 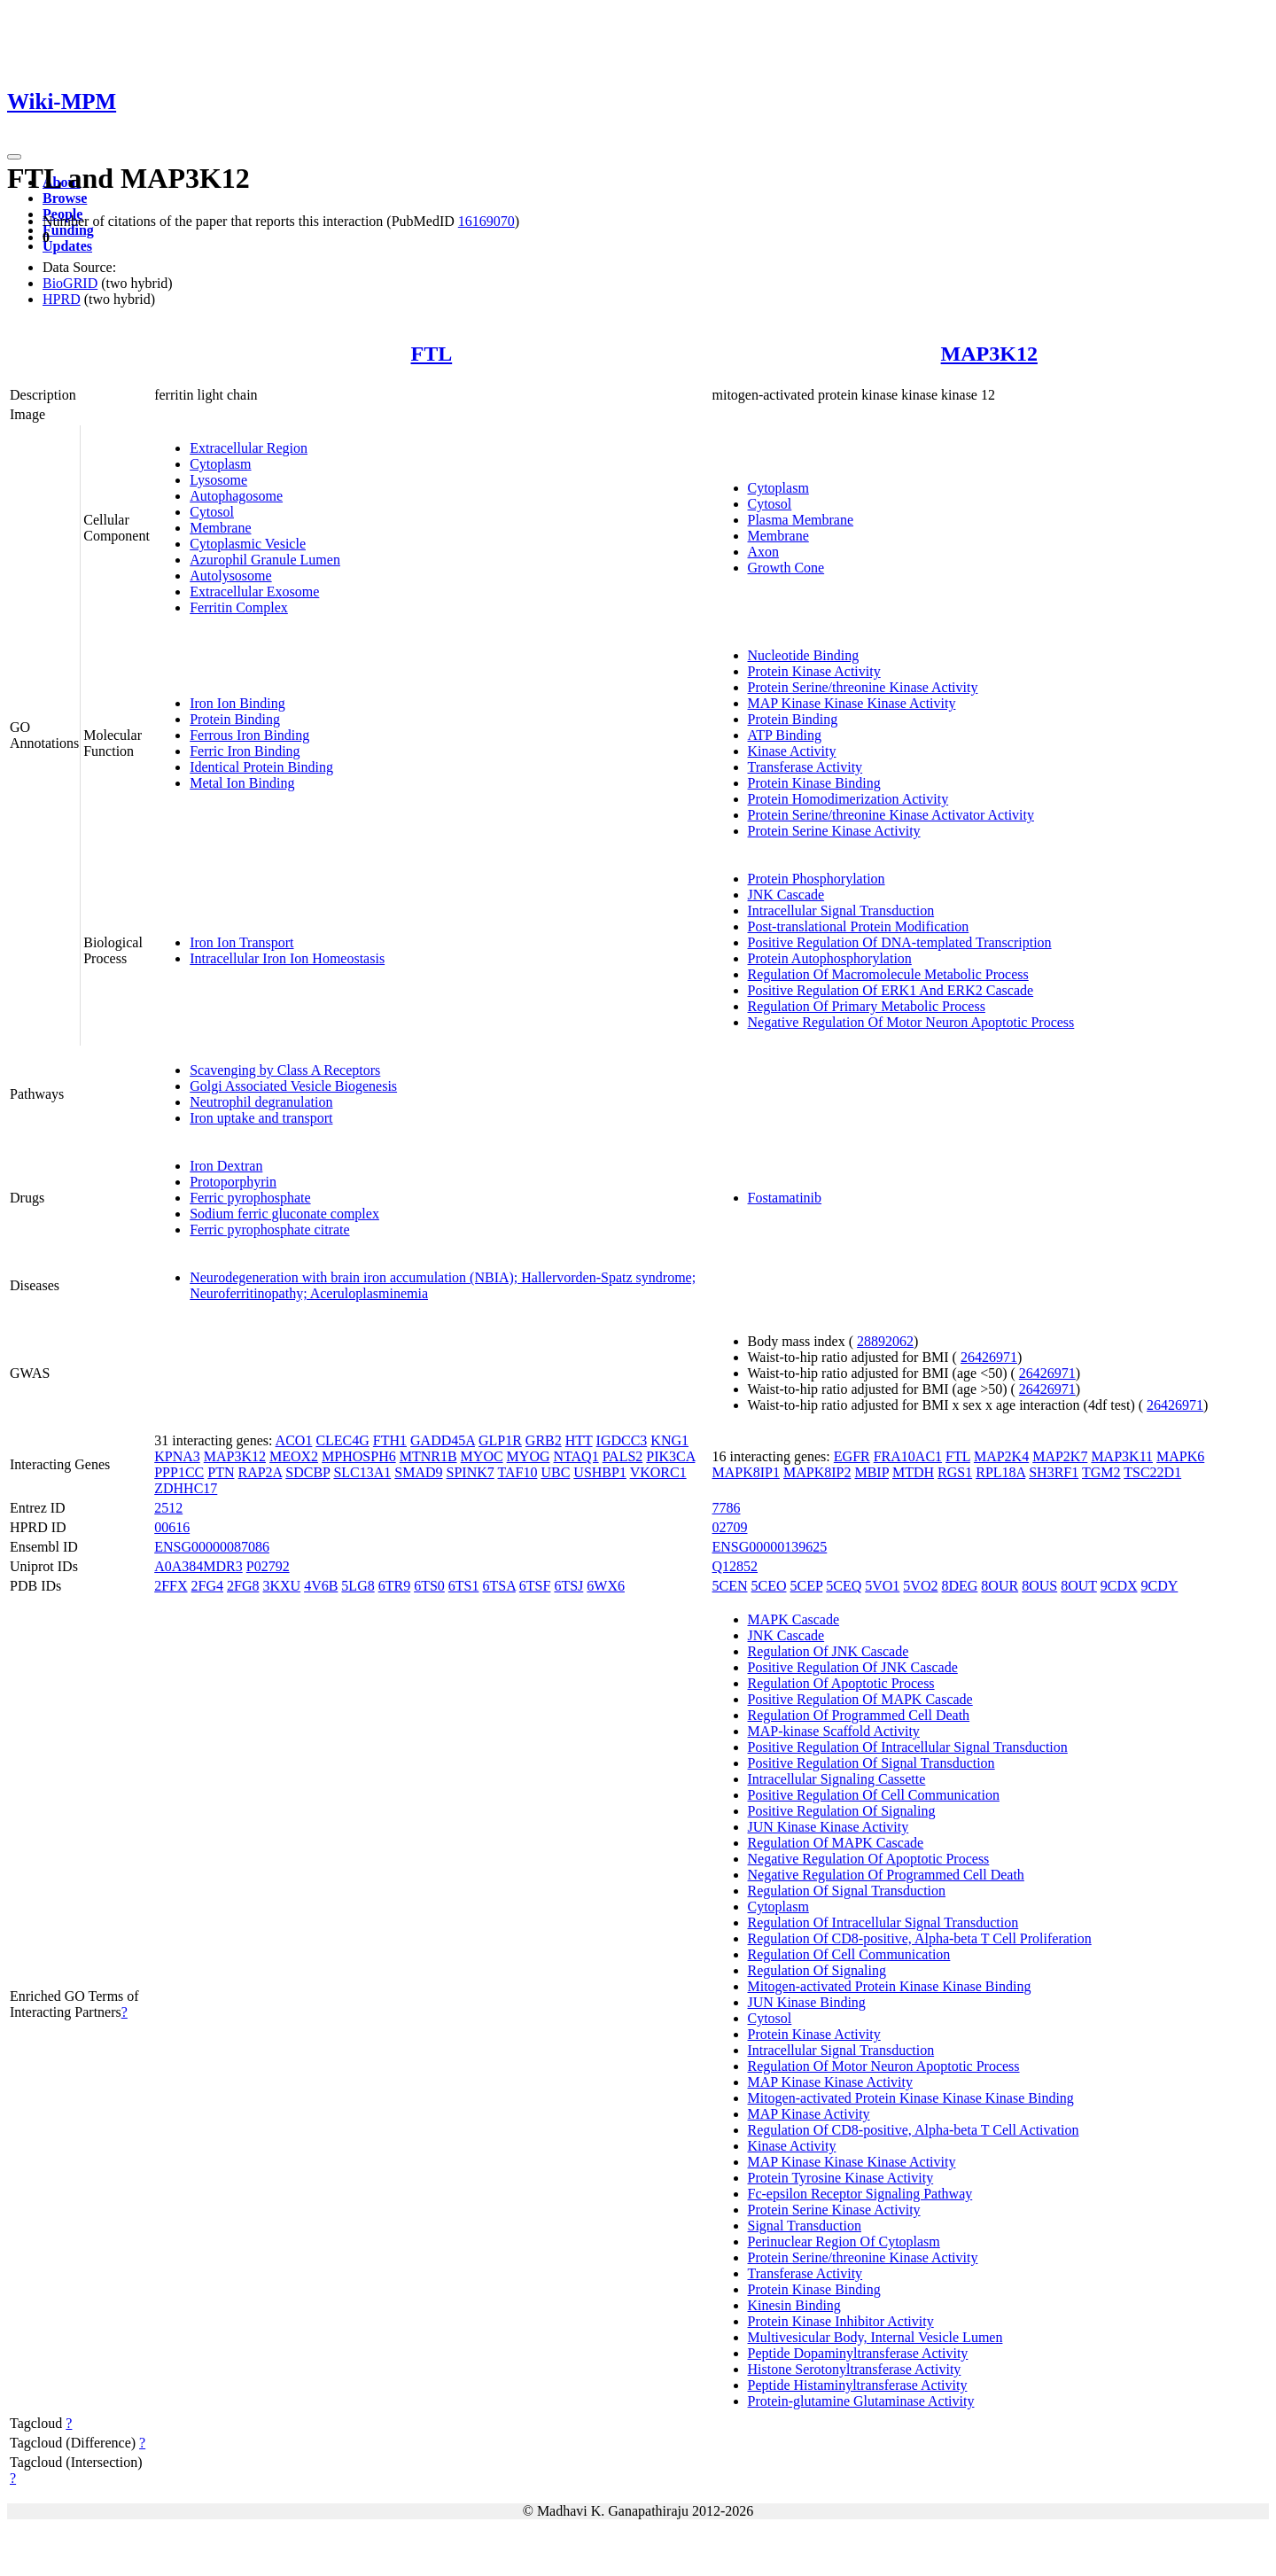 What do you see at coordinates (805, 766) in the screenshot?
I see `Transferase Activity` at bounding box center [805, 766].